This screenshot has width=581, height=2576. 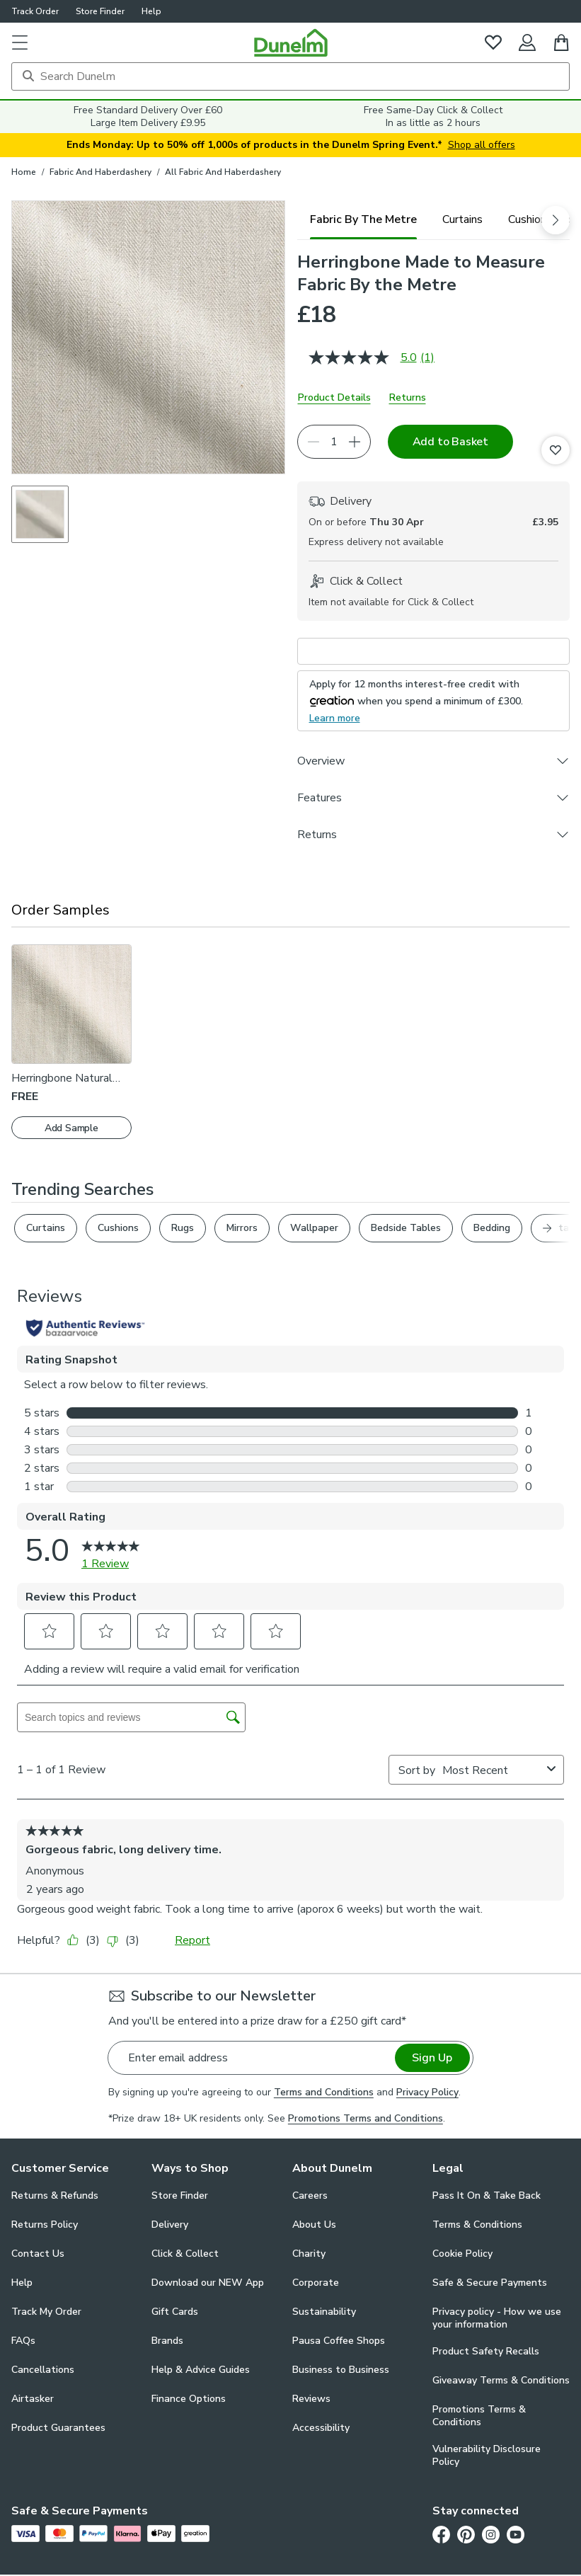 What do you see at coordinates (496, 2318) in the screenshot?
I see `Privacy policy - How we use your information` at bounding box center [496, 2318].